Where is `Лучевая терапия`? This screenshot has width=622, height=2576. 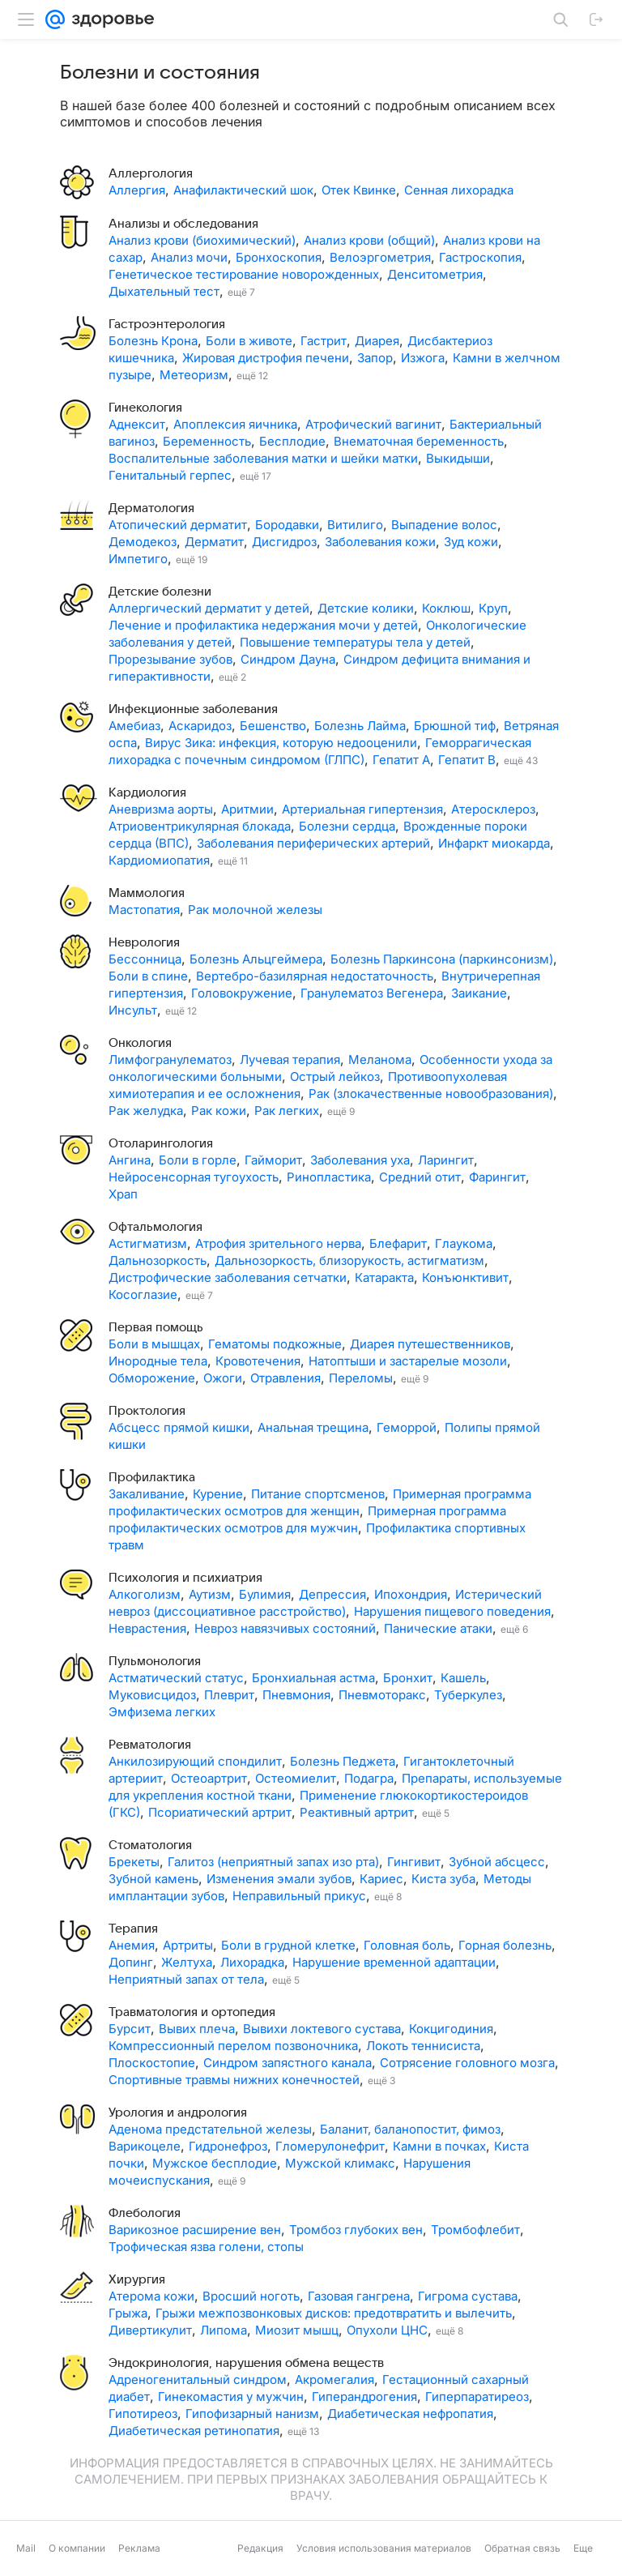 Лучевая терапия is located at coordinates (290, 1059).